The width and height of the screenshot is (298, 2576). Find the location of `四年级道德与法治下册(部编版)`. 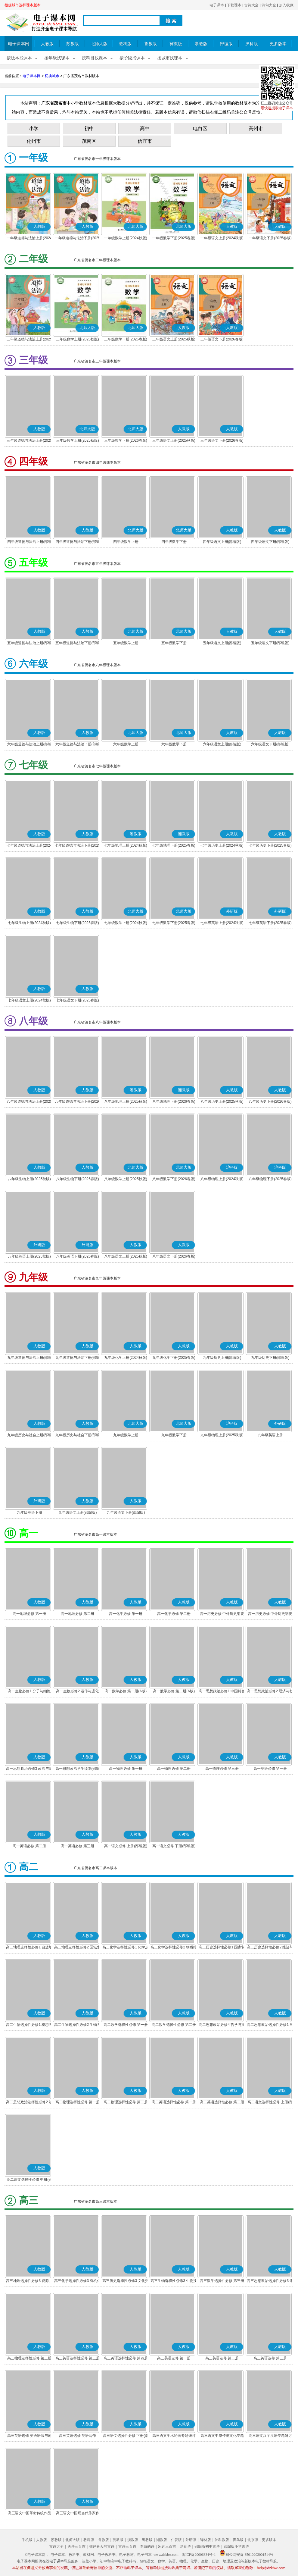

四年级道德与法治下册(部编版) is located at coordinates (77, 542).